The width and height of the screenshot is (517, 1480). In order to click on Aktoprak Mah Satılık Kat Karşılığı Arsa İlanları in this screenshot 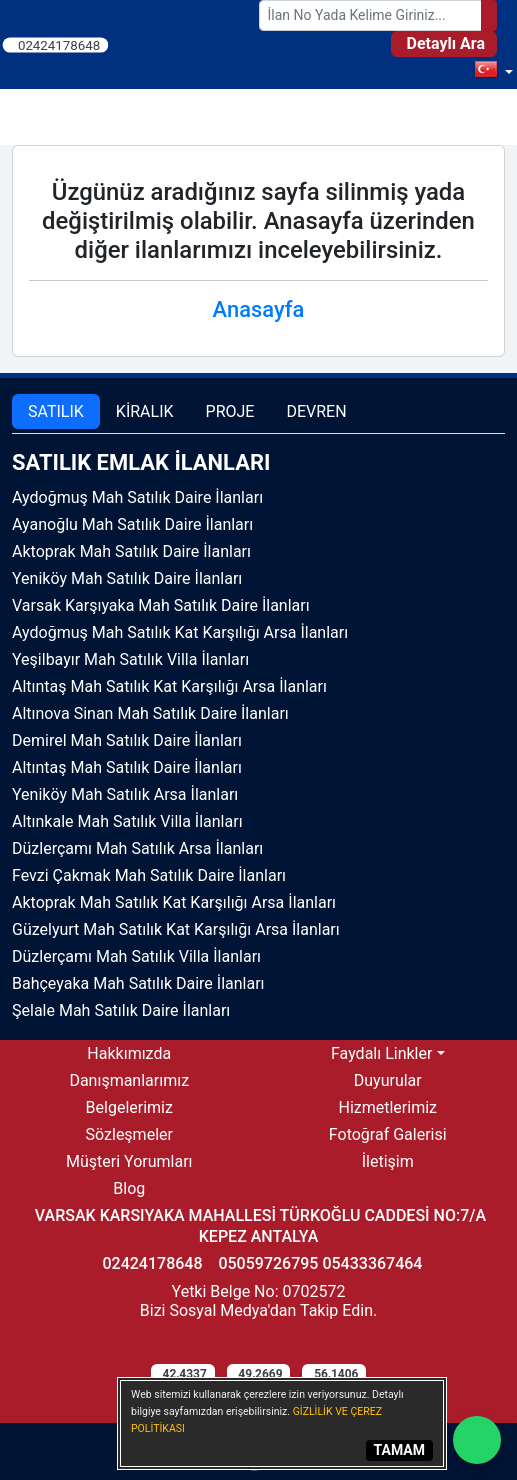, I will do `click(174, 902)`.